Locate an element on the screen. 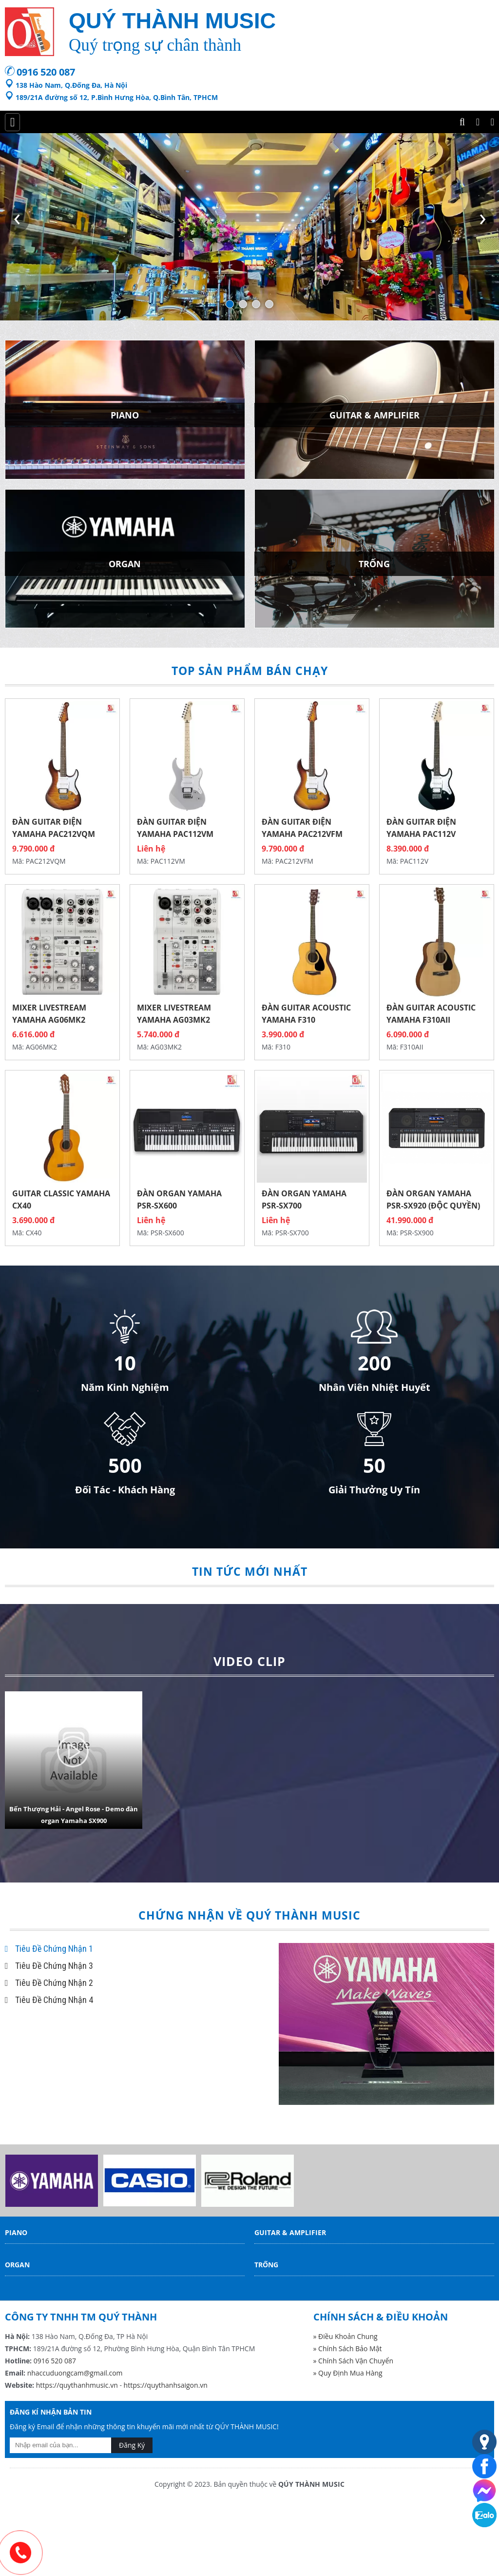 This screenshot has width=499, height=2576. » Quy Định Mua Hàng is located at coordinates (348, 2373).